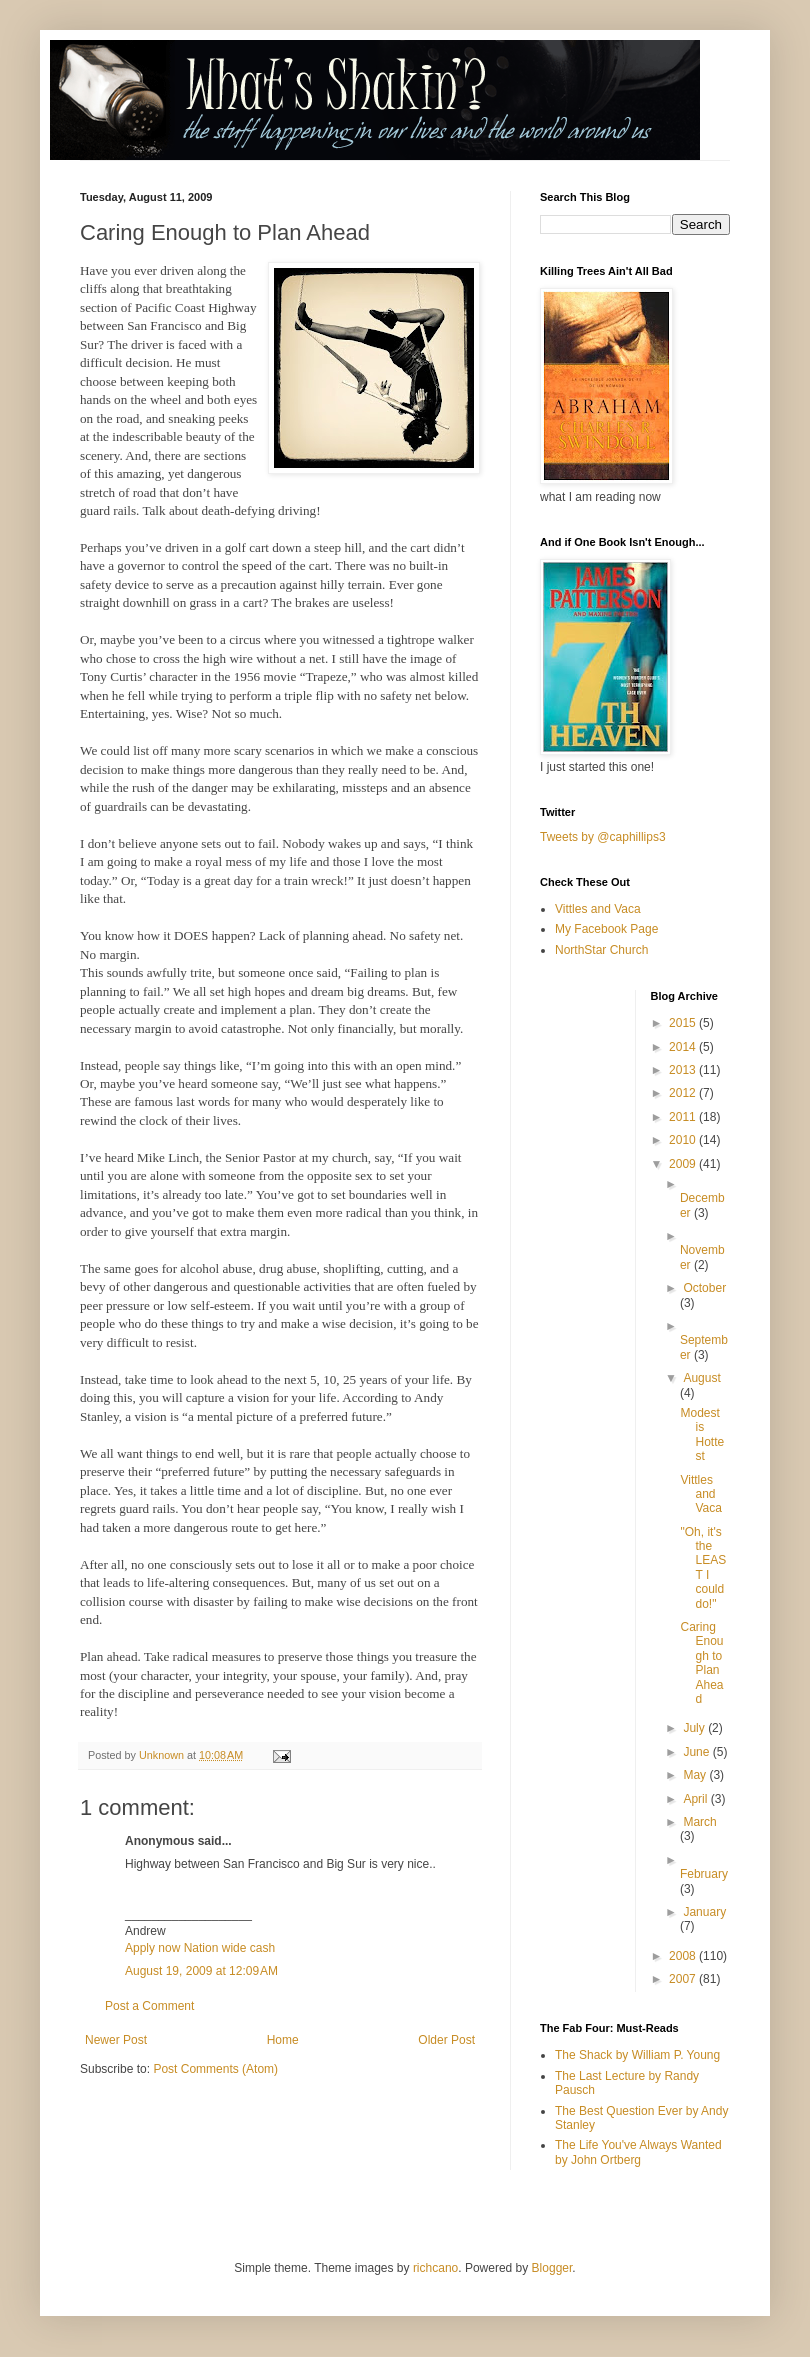 Image resolution: width=810 pixels, height=2357 pixels. Describe the element at coordinates (695, 1728) in the screenshot. I see `July` at that location.